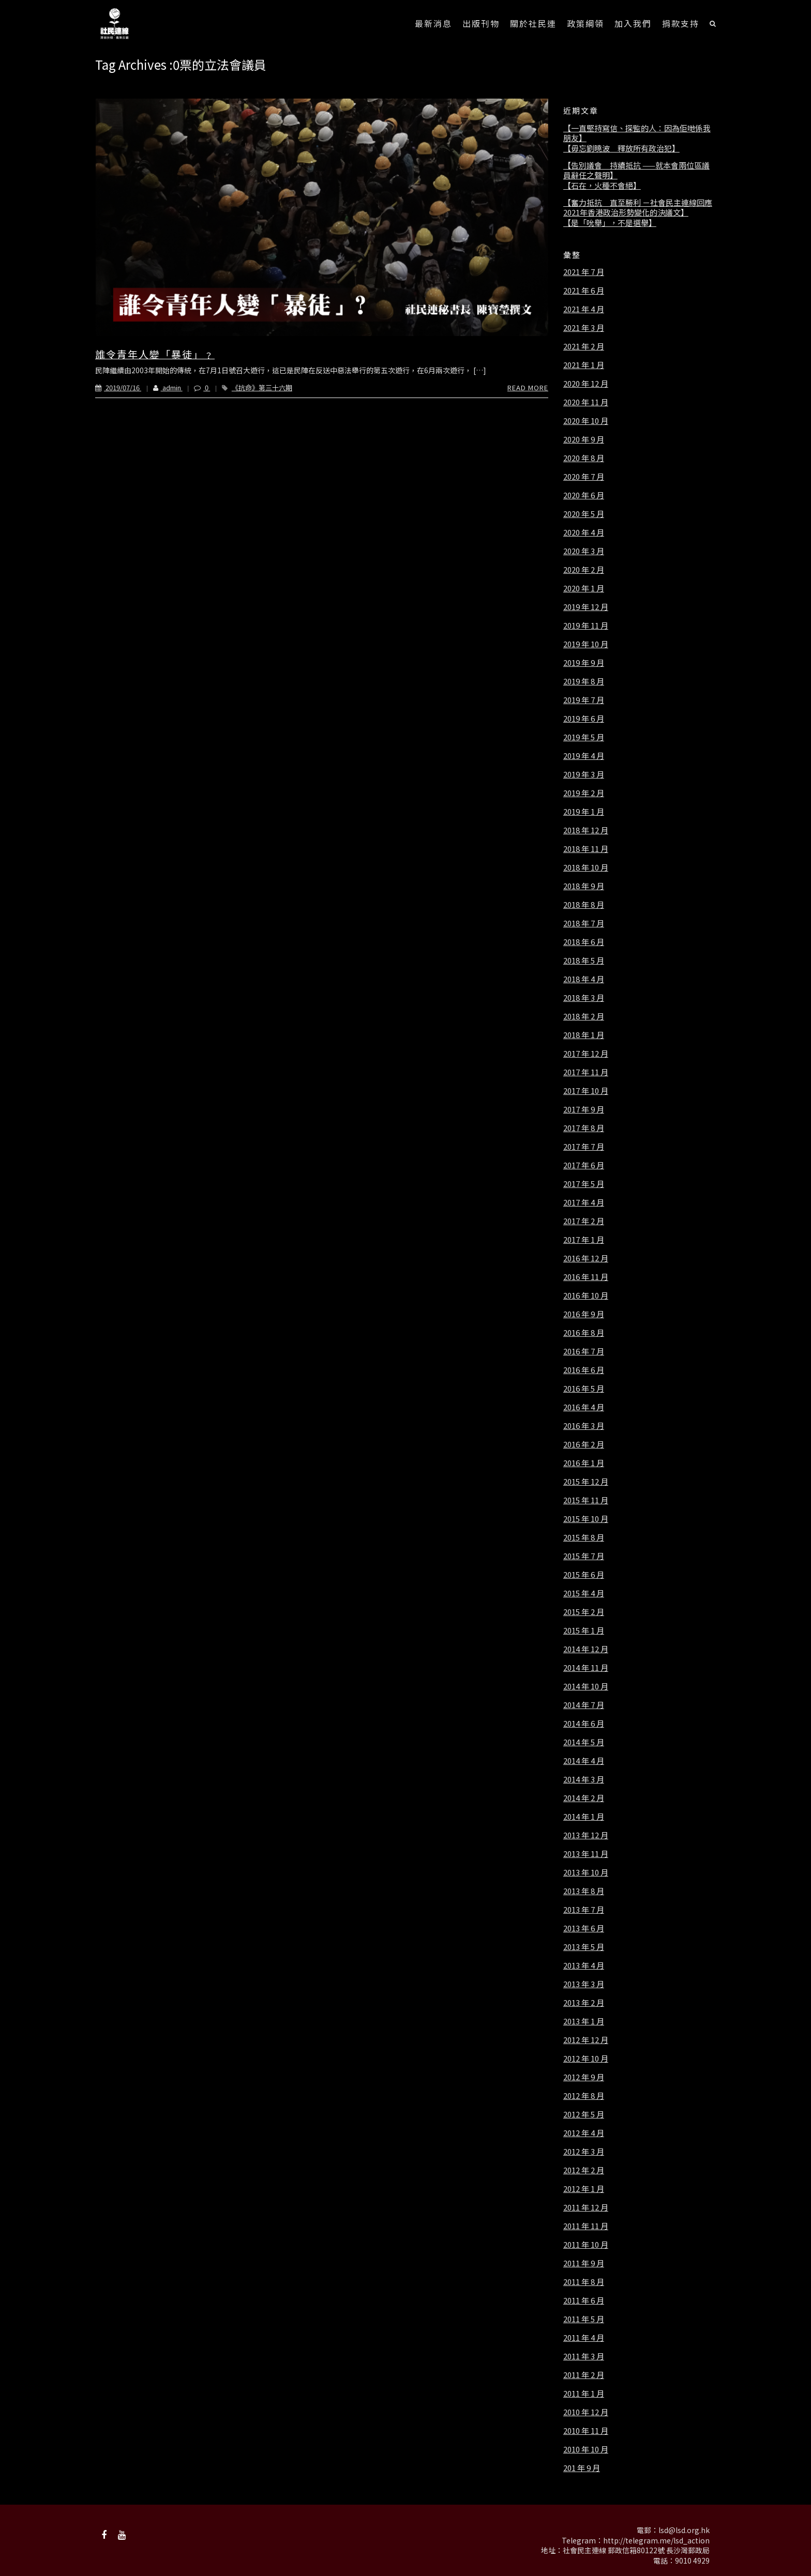  Describe the element at coordinates (583, 328) in the screenshot. I see `2021 年 3 月` at that location.